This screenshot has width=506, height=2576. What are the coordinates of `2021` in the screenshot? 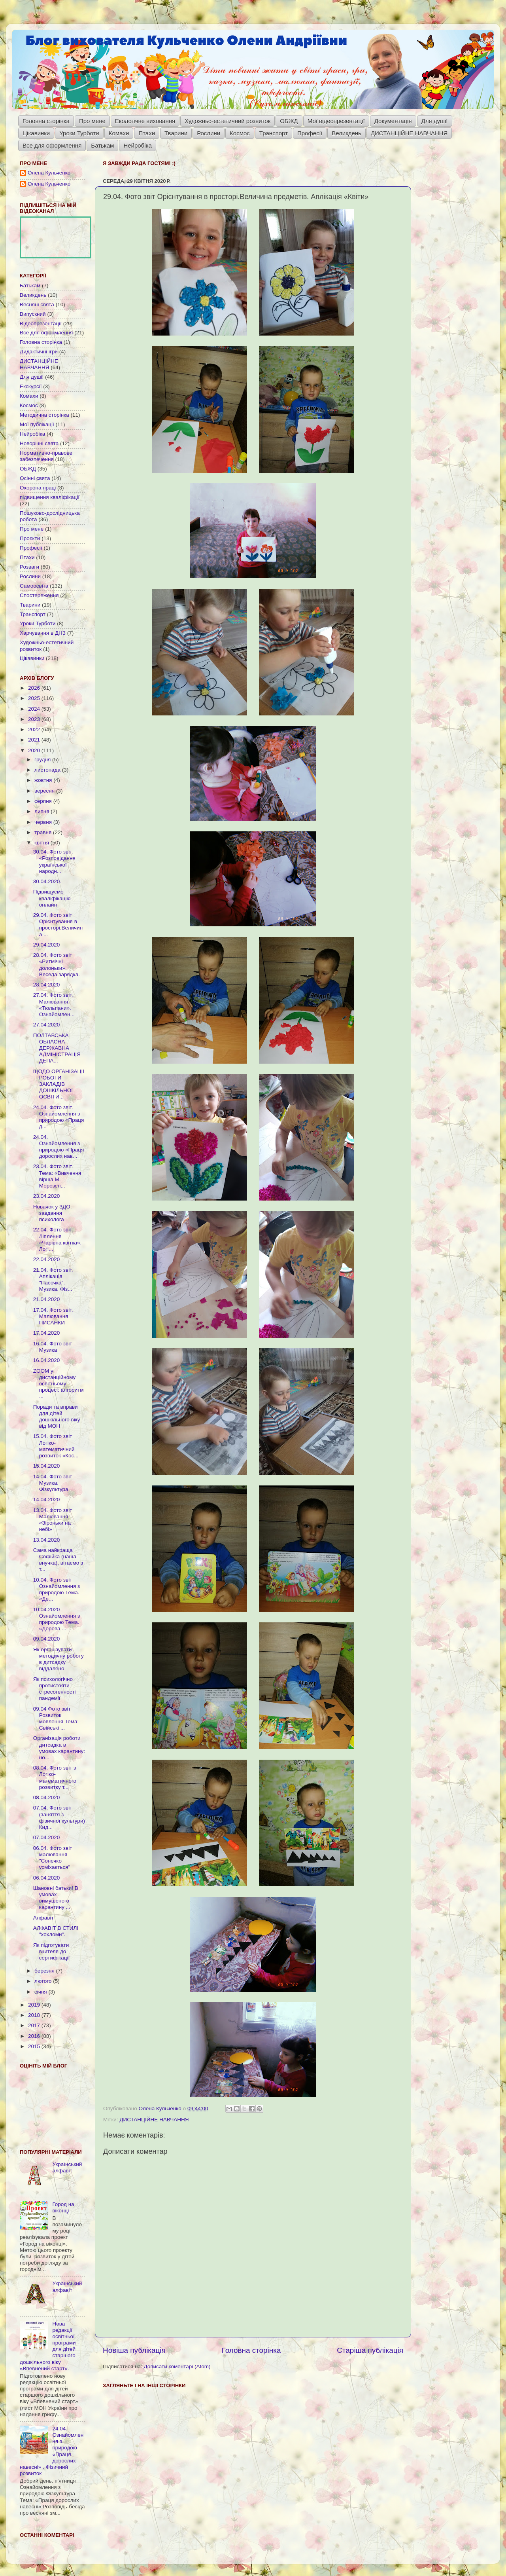 It's located at (35, 740).